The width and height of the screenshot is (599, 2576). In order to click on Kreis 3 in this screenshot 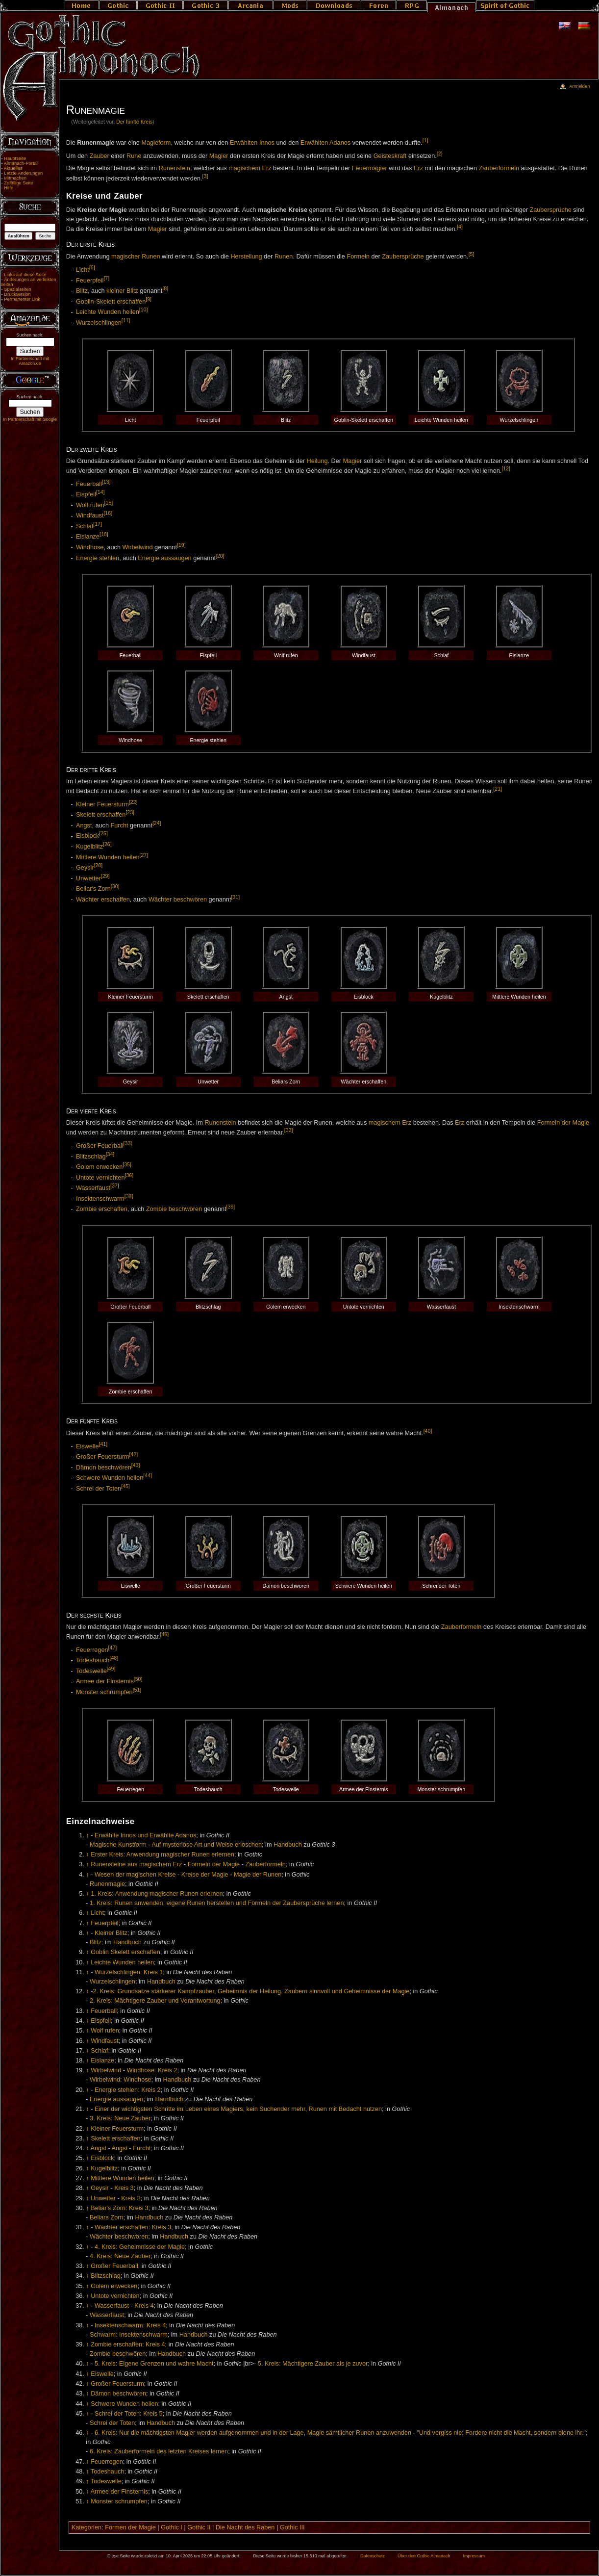, I will do `click(124, 2188)`.